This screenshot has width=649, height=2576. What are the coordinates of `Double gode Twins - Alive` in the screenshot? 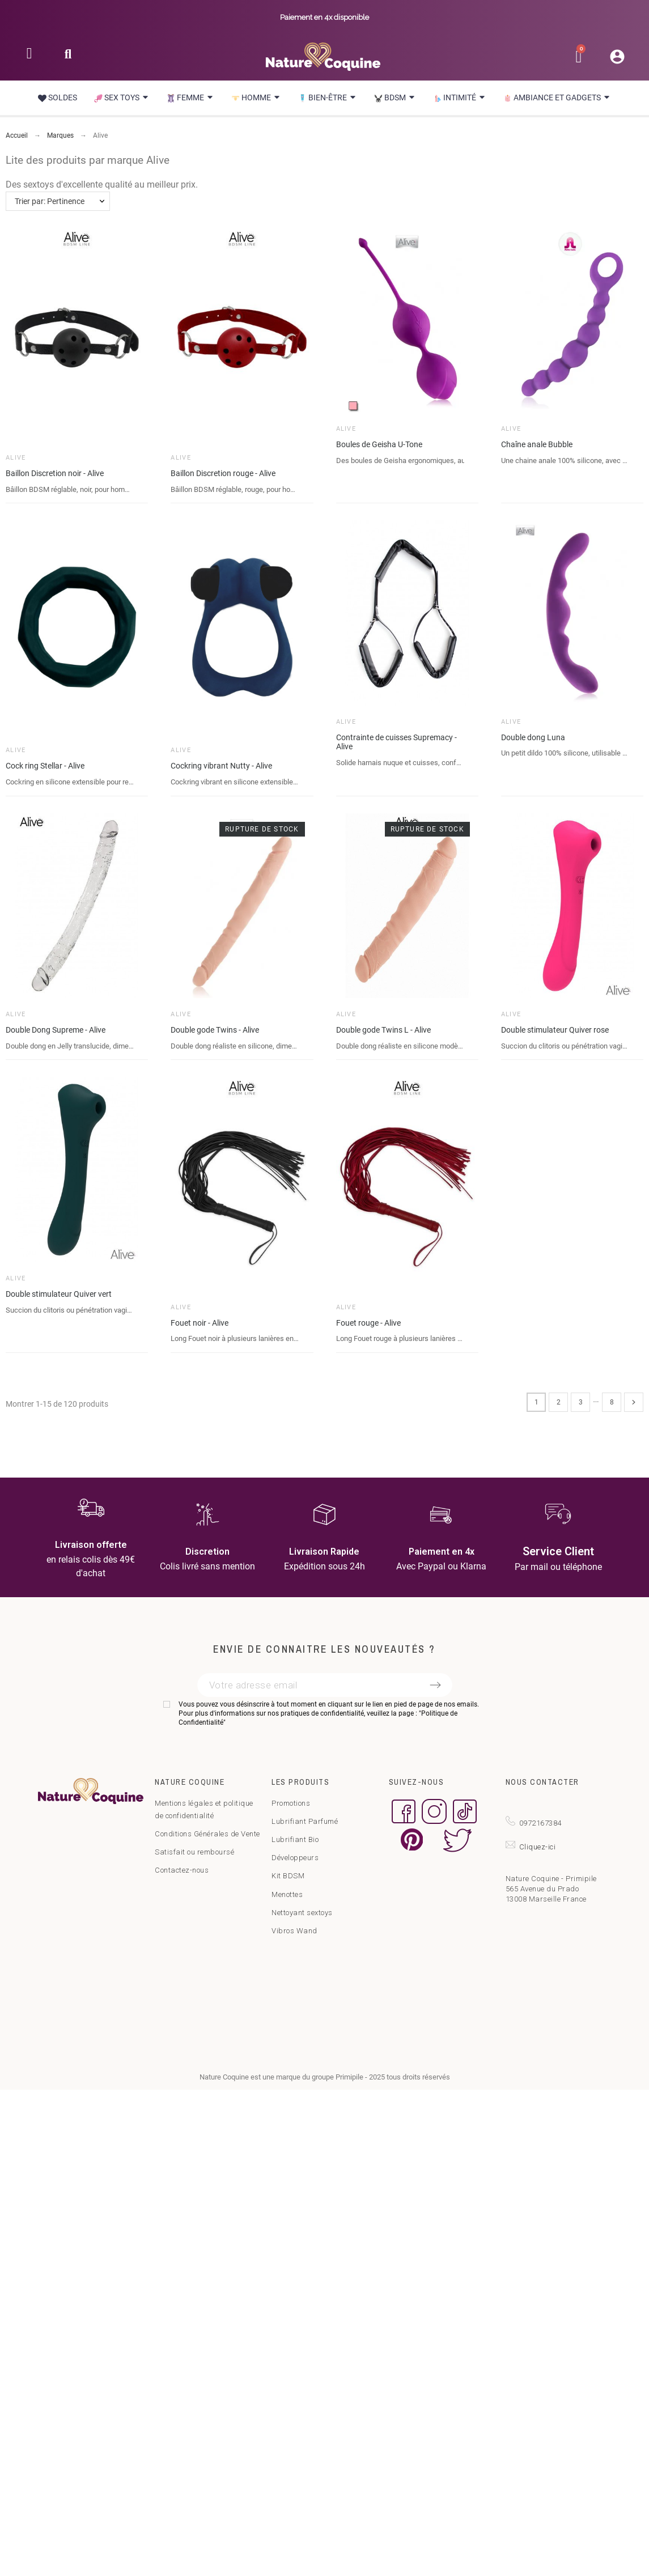 It's located at (215, 1029).